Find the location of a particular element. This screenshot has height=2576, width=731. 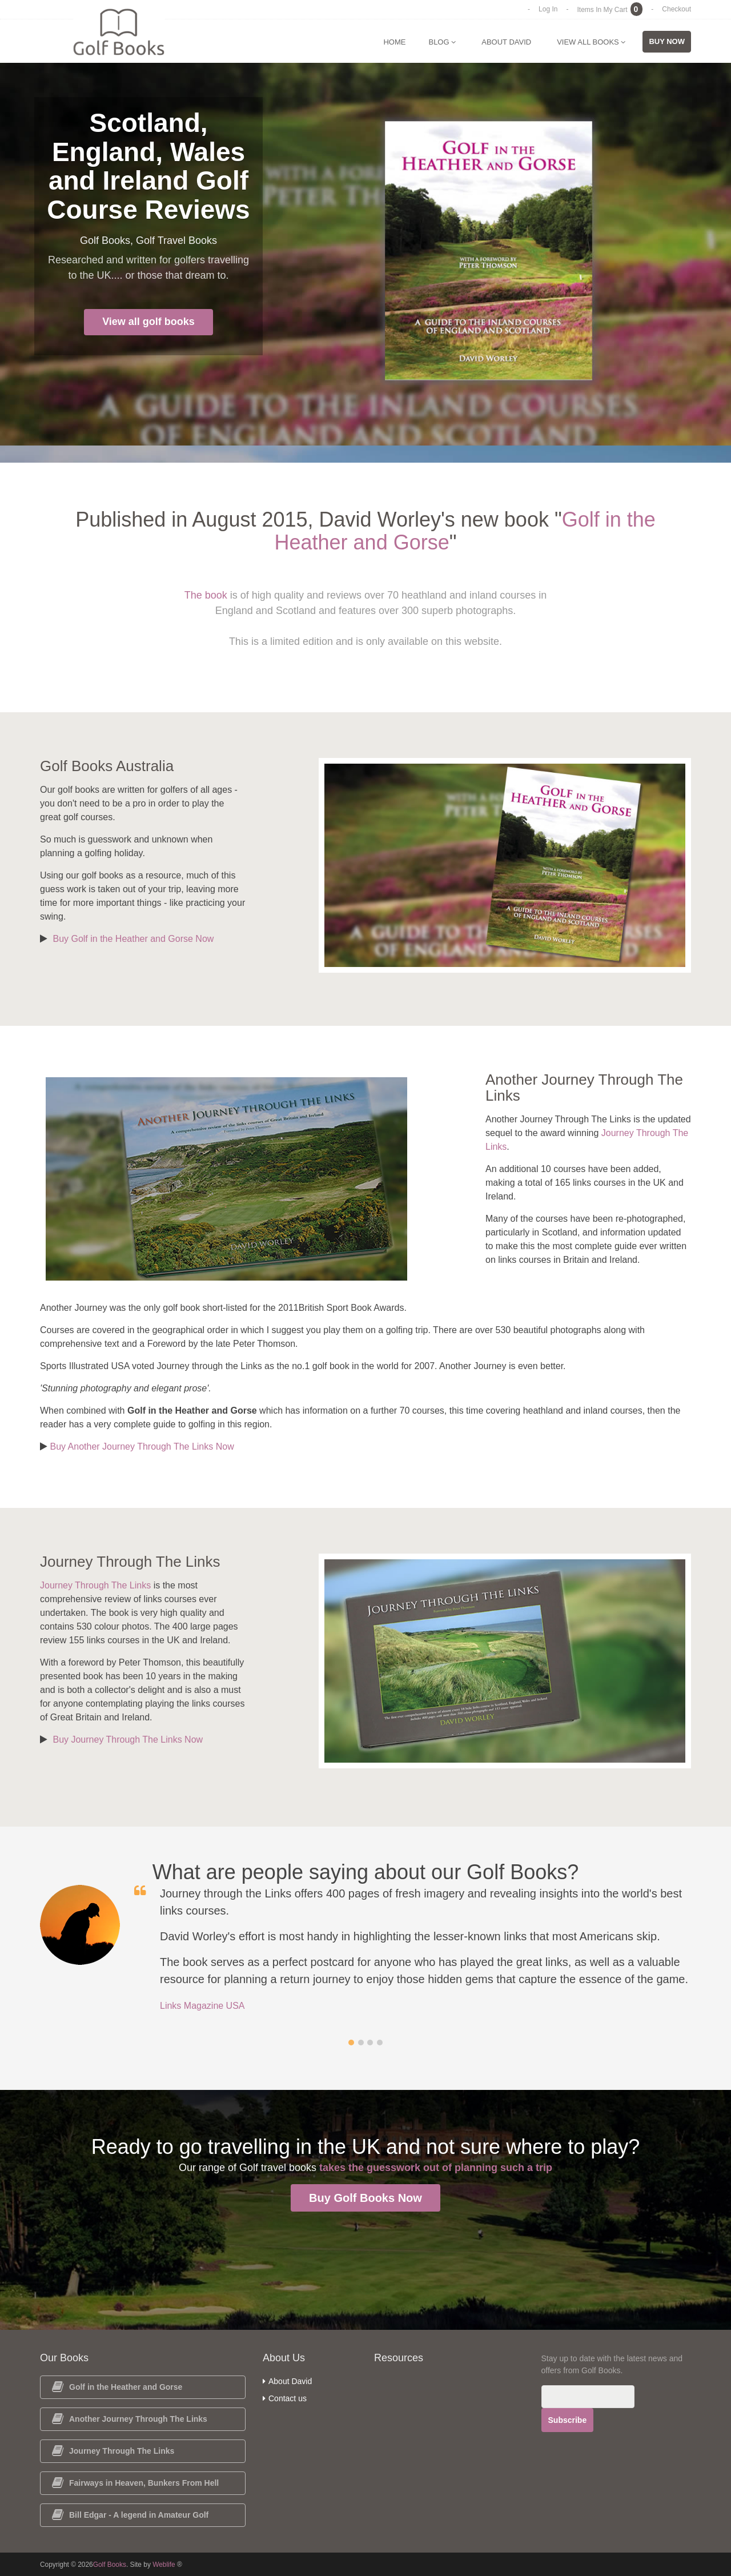

Checkout is located at coordinates (676, 9).